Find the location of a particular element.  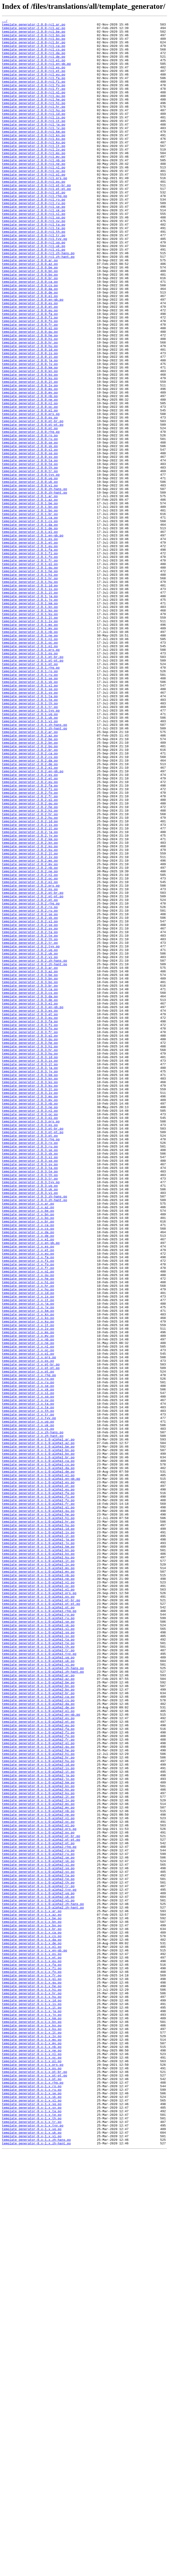

template_generator-2.0.2.es.po is located at coordinates (30, 926).